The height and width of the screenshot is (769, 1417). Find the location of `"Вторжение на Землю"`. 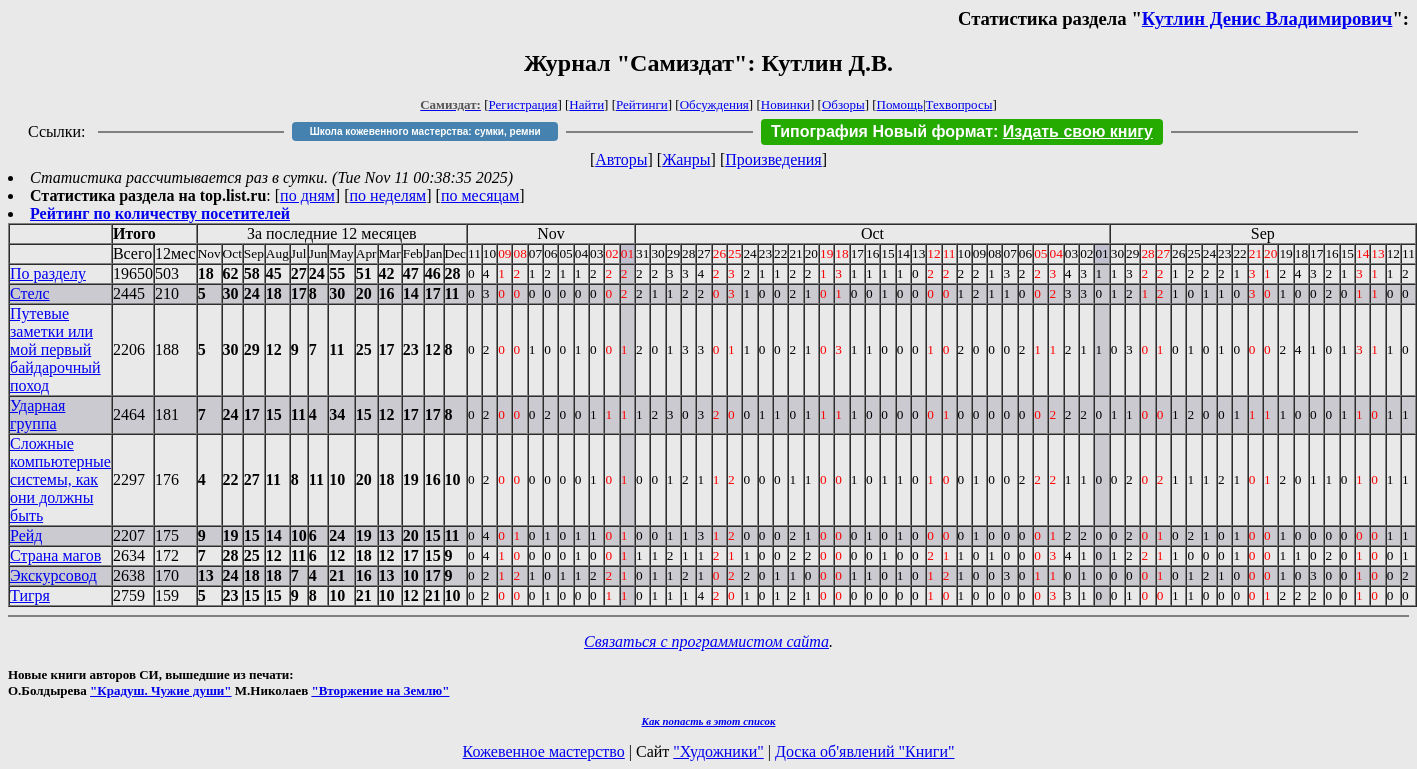

"Вторжение на Землю" is located at coordinates (380, 690).